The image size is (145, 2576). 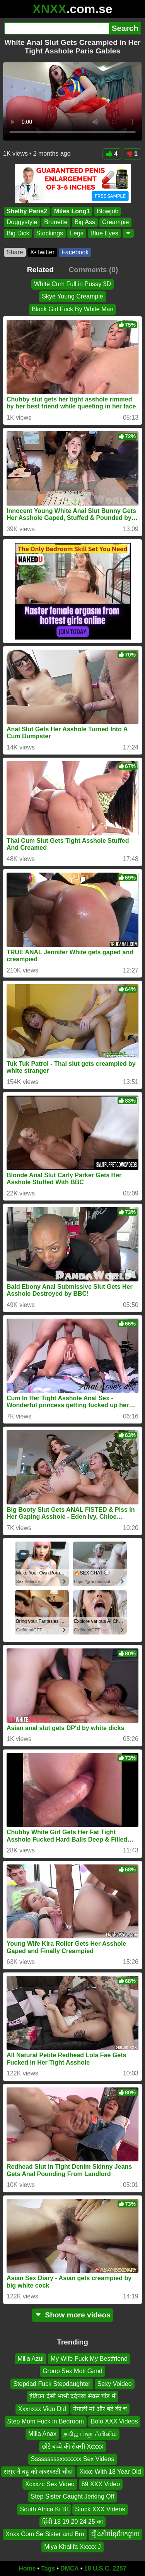 I want to click on Black Girl Fuck By White Man, so click(x=73, y=309).